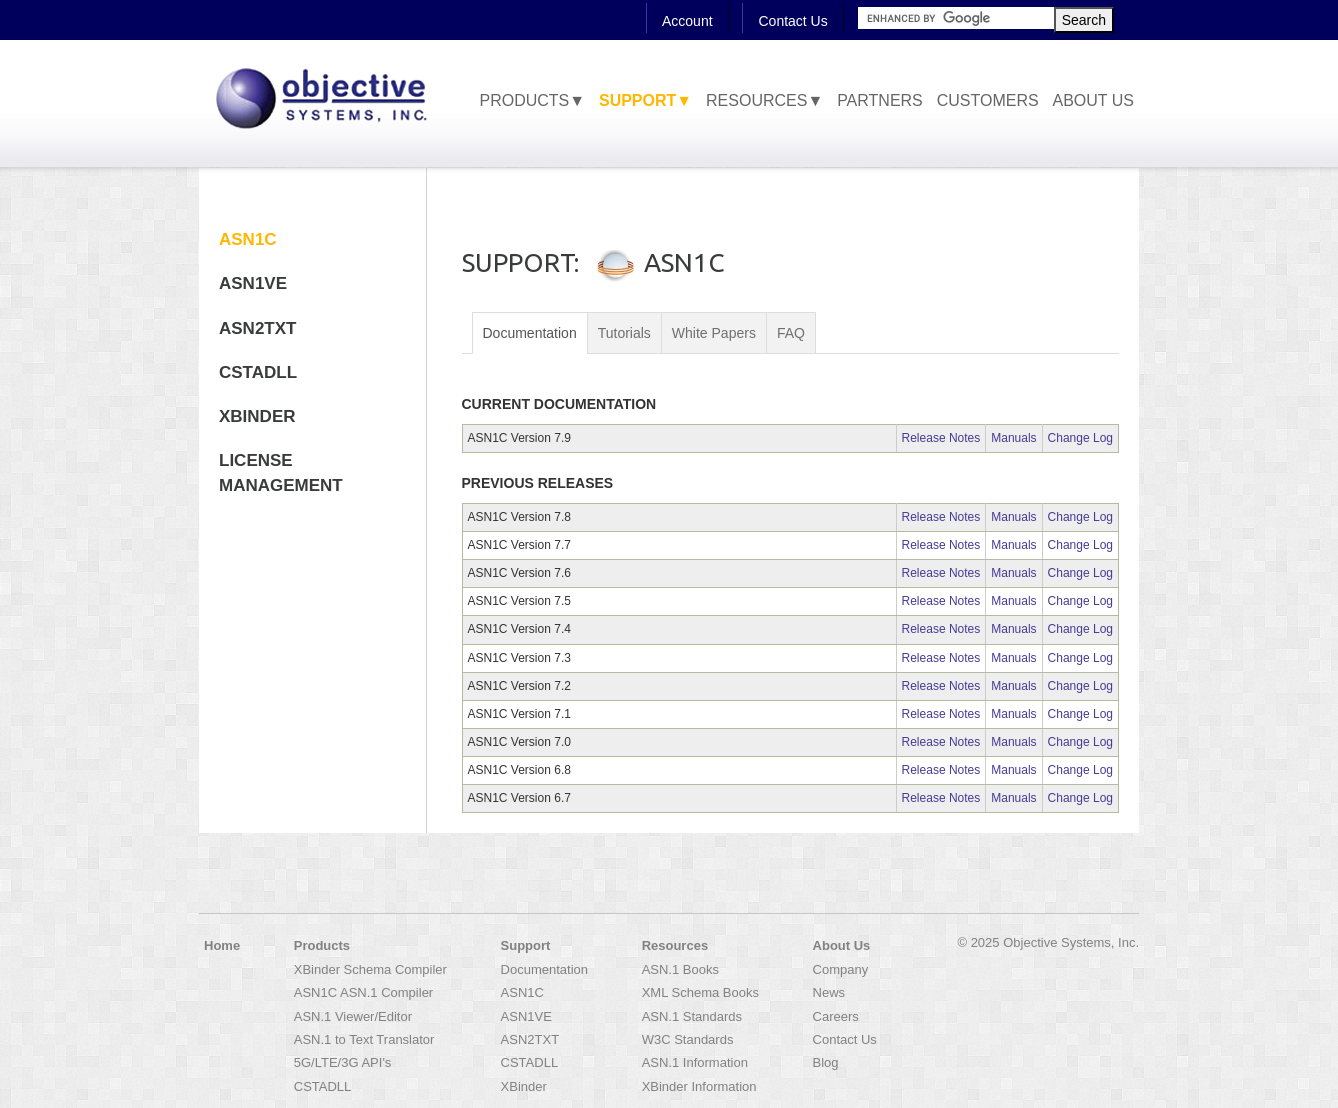 The height and width of the screenshot is (1108, 1338). What do you see at coordinates (829, 992) in the screenshot?
I see `News` at bounding box center [829, 992].